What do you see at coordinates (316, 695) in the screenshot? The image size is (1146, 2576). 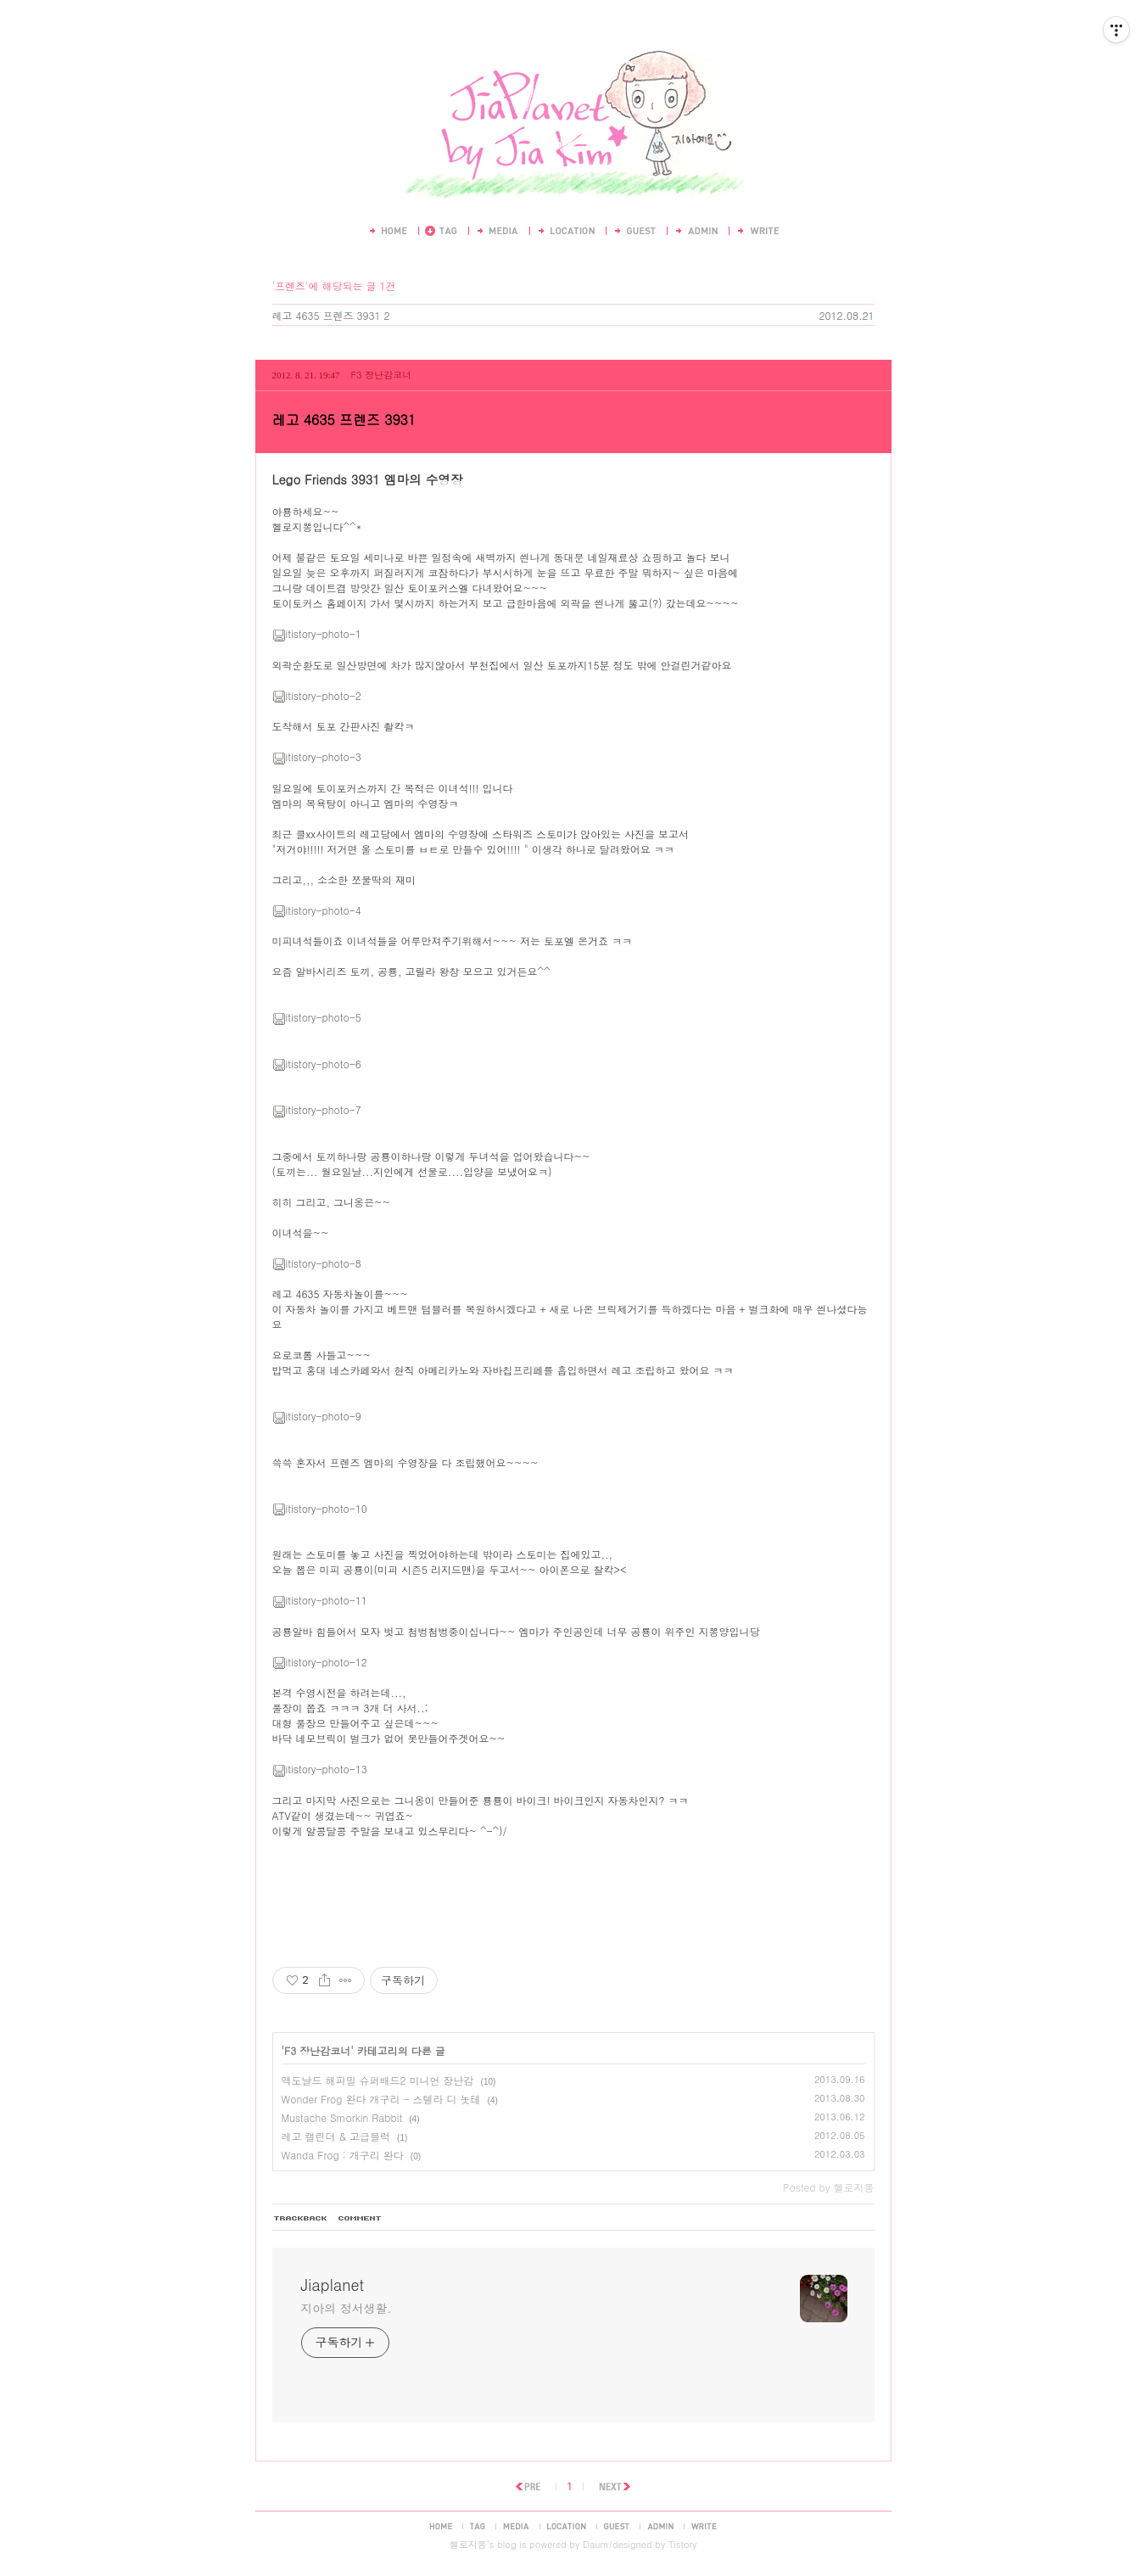 I see `itistory-photo-2` at bounding box center [316, 695].